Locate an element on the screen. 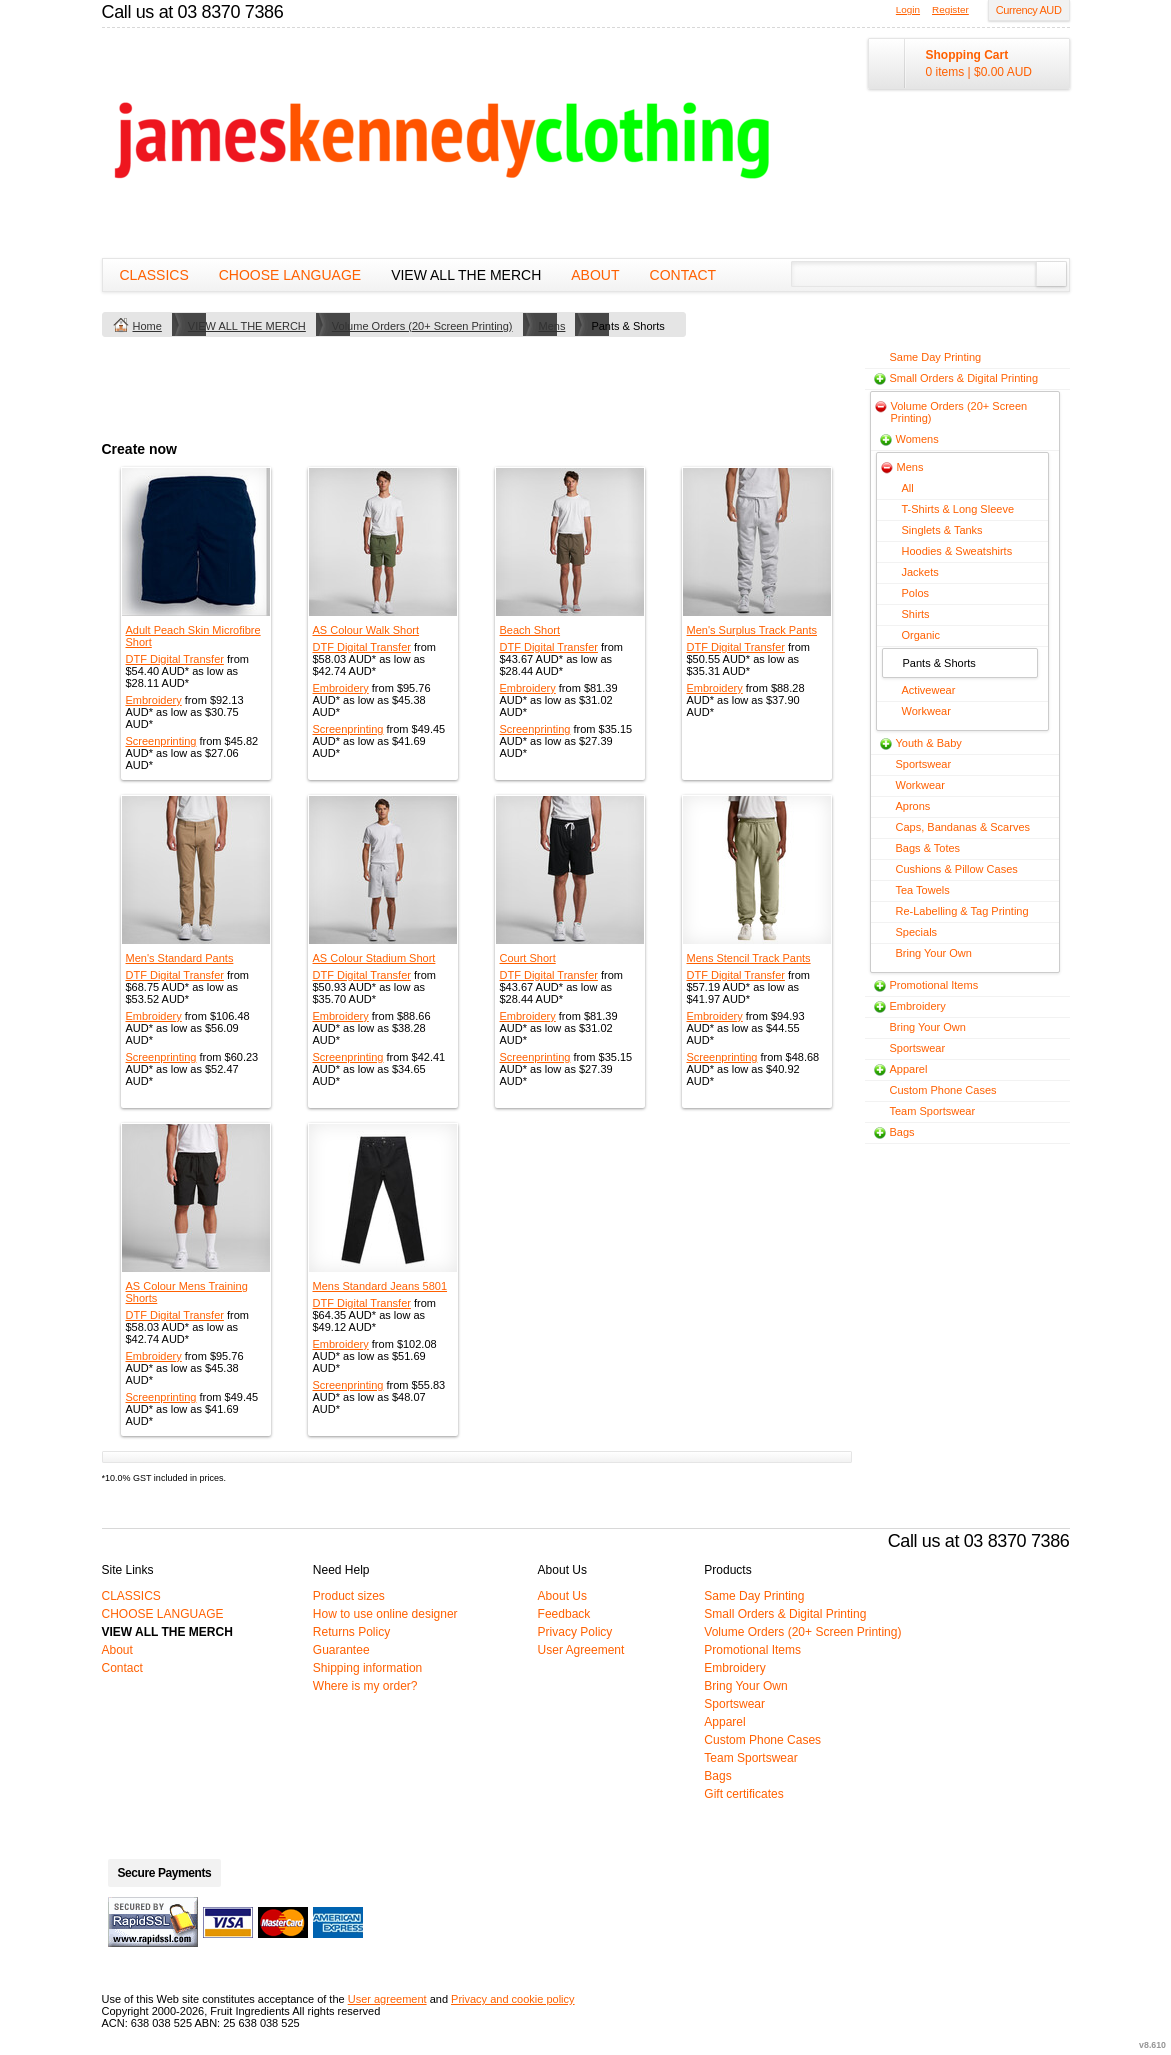 This screenshot has height=2055, width=1171. DTF Digital Transfer is located at coordinates (175, 659).